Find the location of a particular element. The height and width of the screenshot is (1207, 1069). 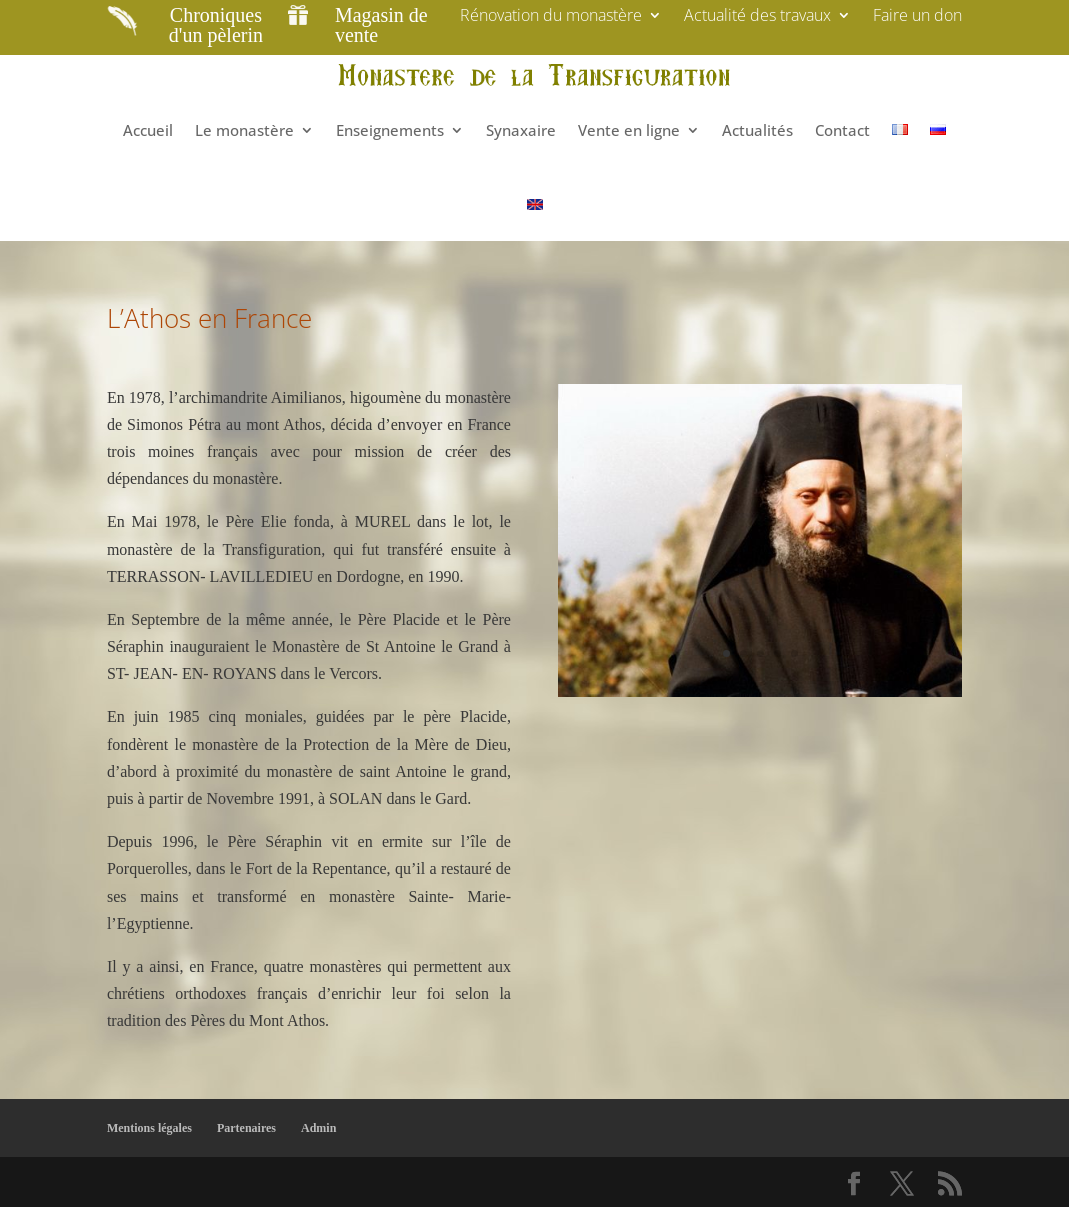

Contact is located at coordinates (842, 130).